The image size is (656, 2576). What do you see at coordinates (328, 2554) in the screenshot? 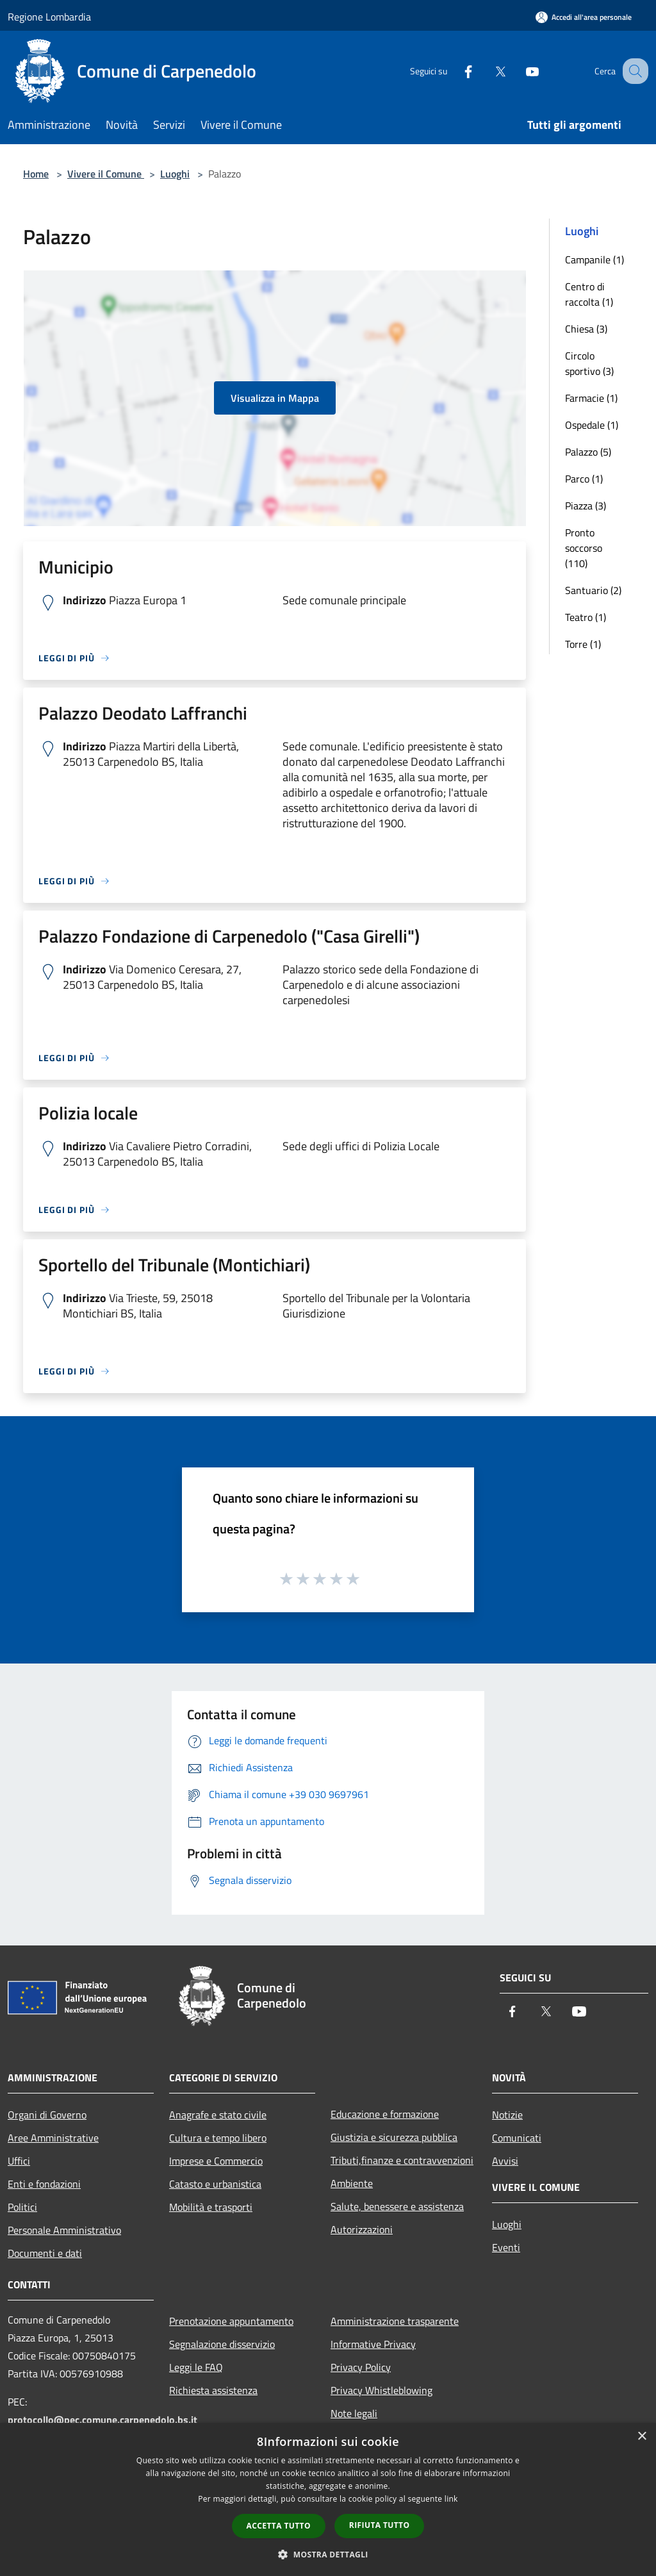
I see `[button]` at bounding box center [328, 2554].